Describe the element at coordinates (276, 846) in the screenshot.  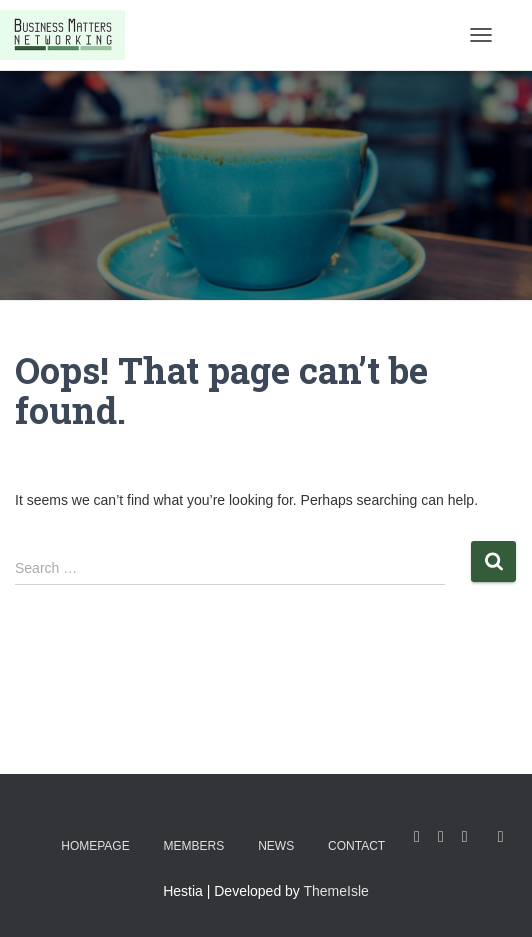
I see `News` at that location.